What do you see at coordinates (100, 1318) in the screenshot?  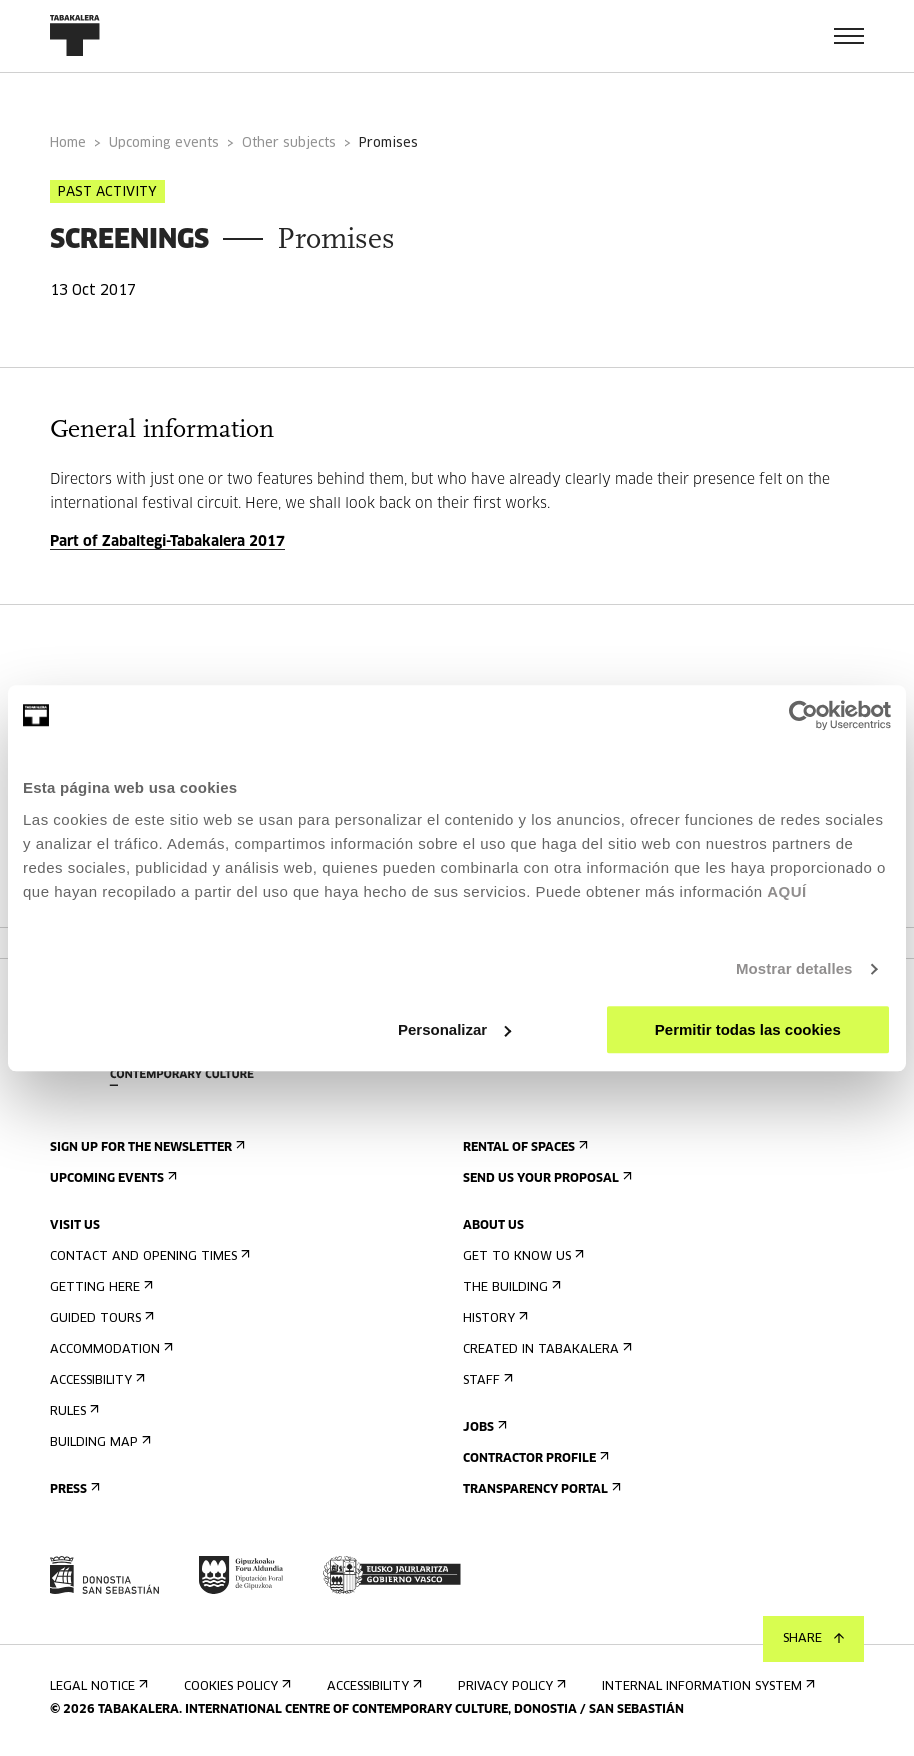 I see `Guided tours` at bounding box center [100, 1318].